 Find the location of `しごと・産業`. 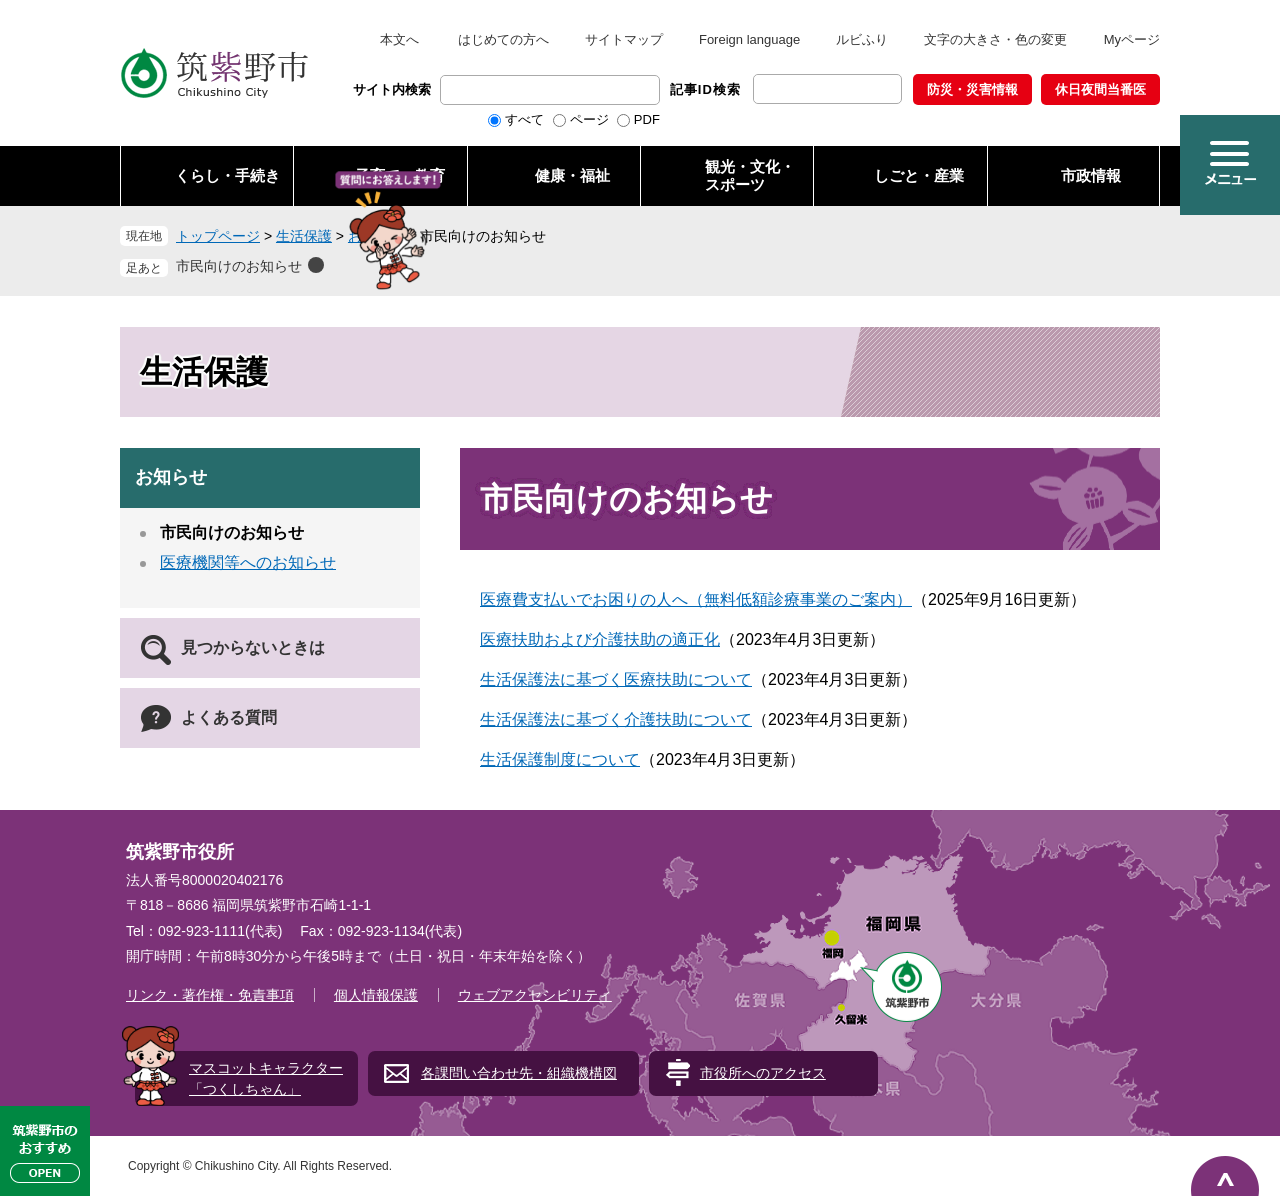

しごと・産業 is located at coordinates (919, 175).